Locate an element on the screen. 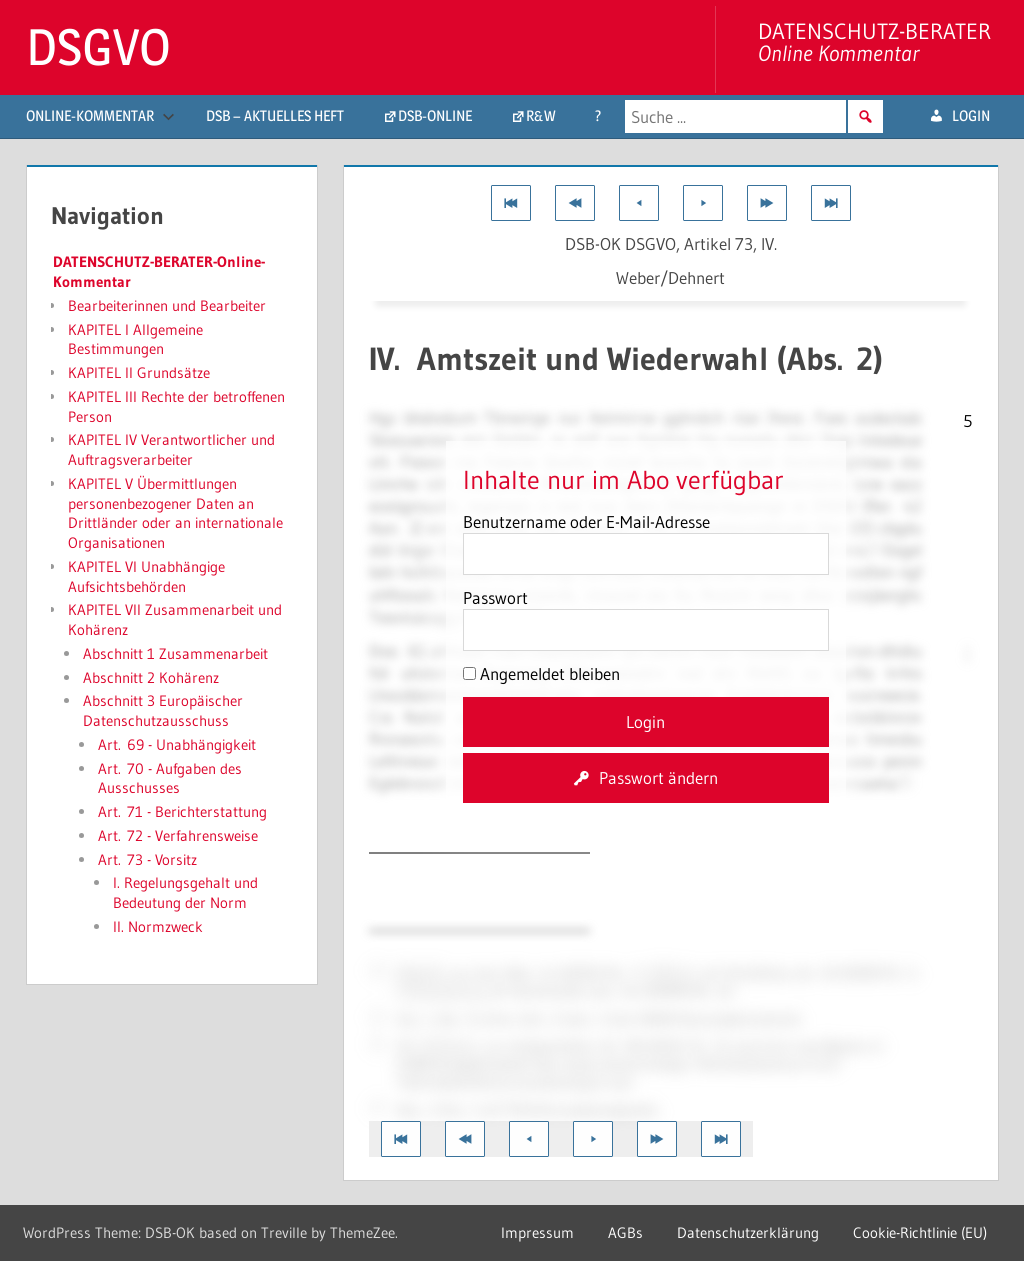 This screenshot has width=1024, height=1261. Angemeldet bleiben is located at coordinates (541, 673).